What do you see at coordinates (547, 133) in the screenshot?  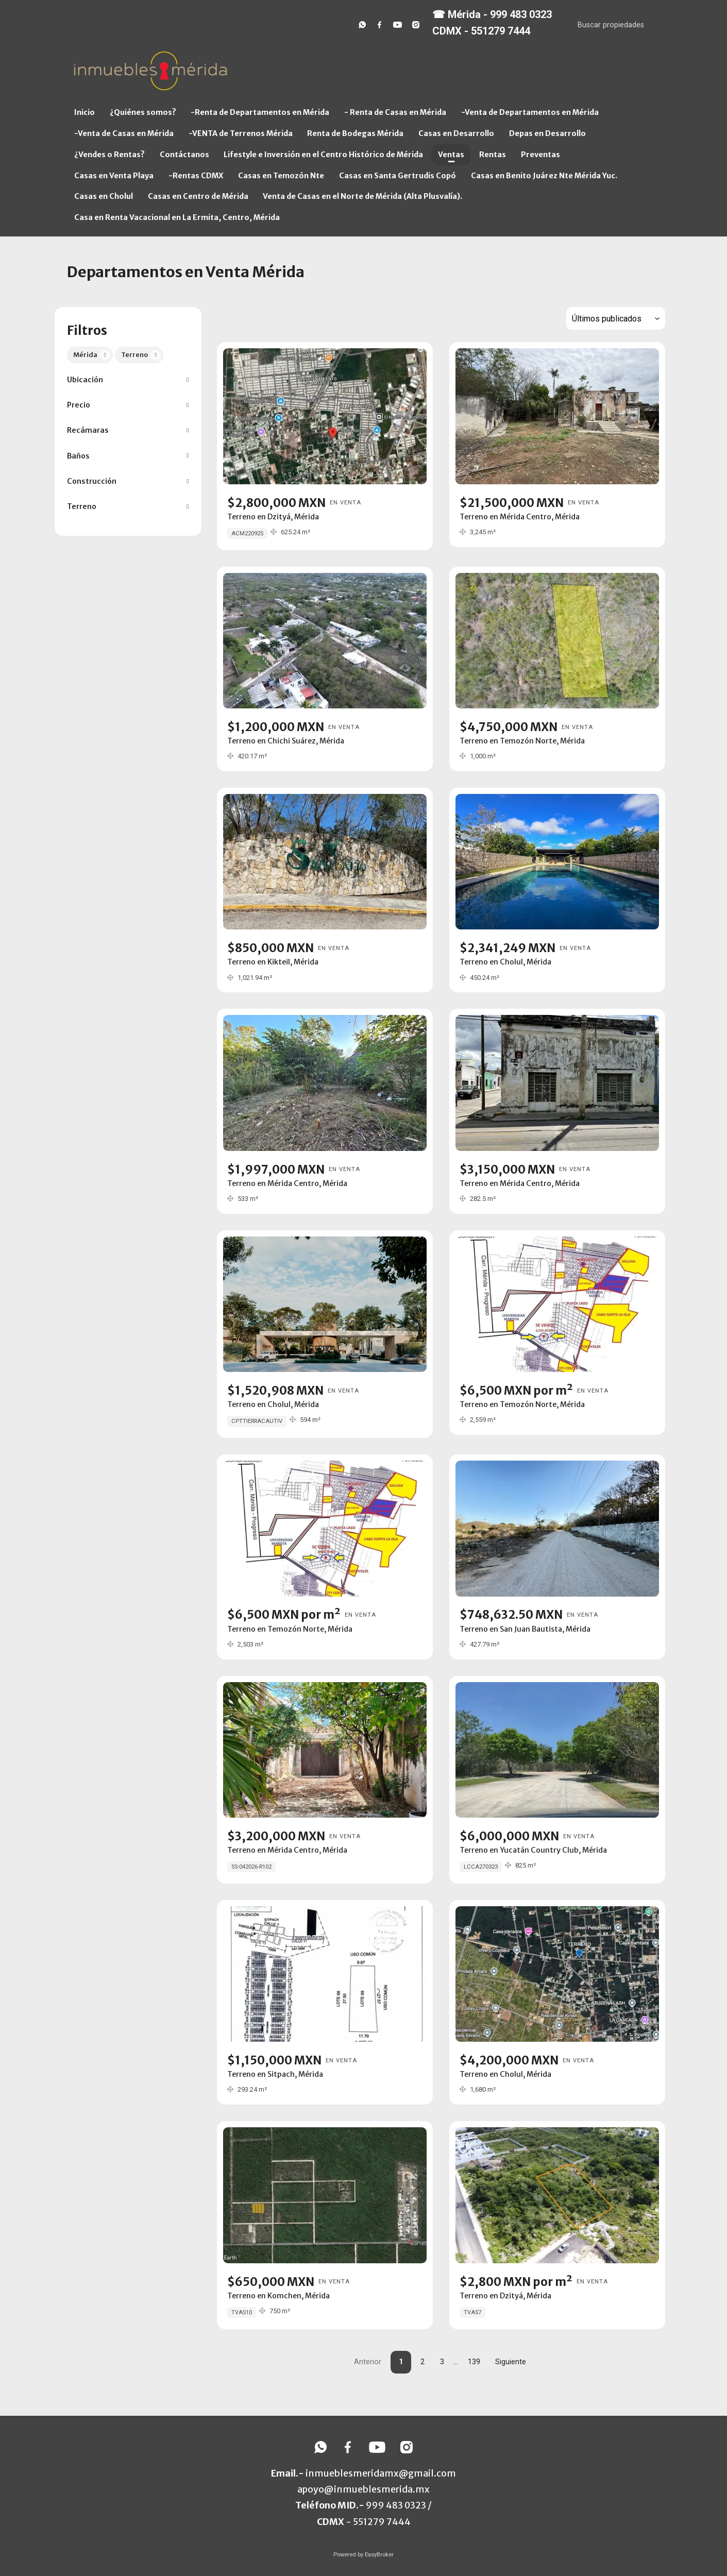 I see `Depas en Desarrollo` at bounding box center [547, 133].